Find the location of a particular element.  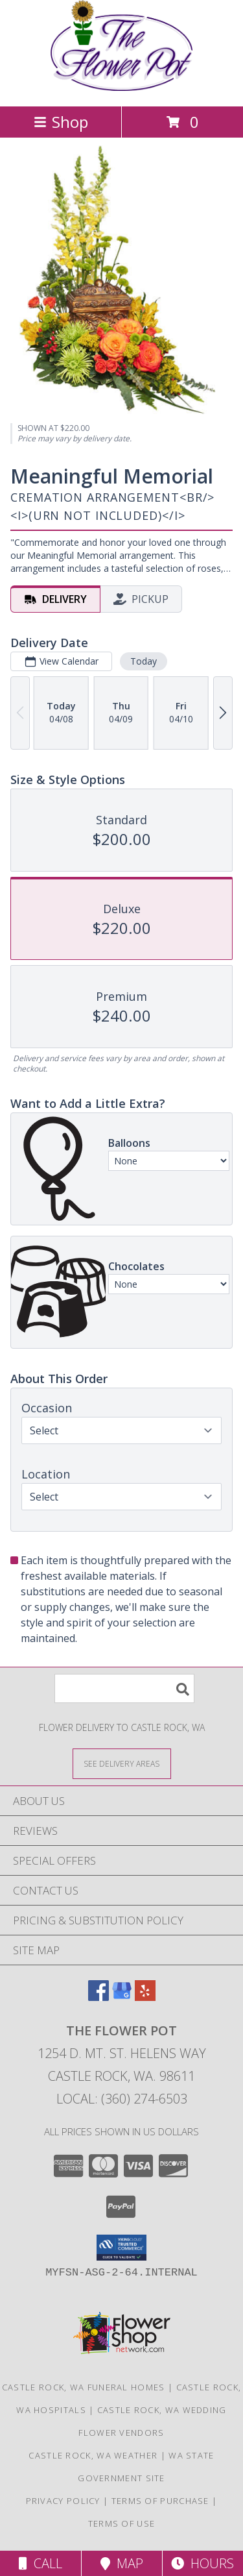

Terms of Use is located at coordinates (122, 2523).